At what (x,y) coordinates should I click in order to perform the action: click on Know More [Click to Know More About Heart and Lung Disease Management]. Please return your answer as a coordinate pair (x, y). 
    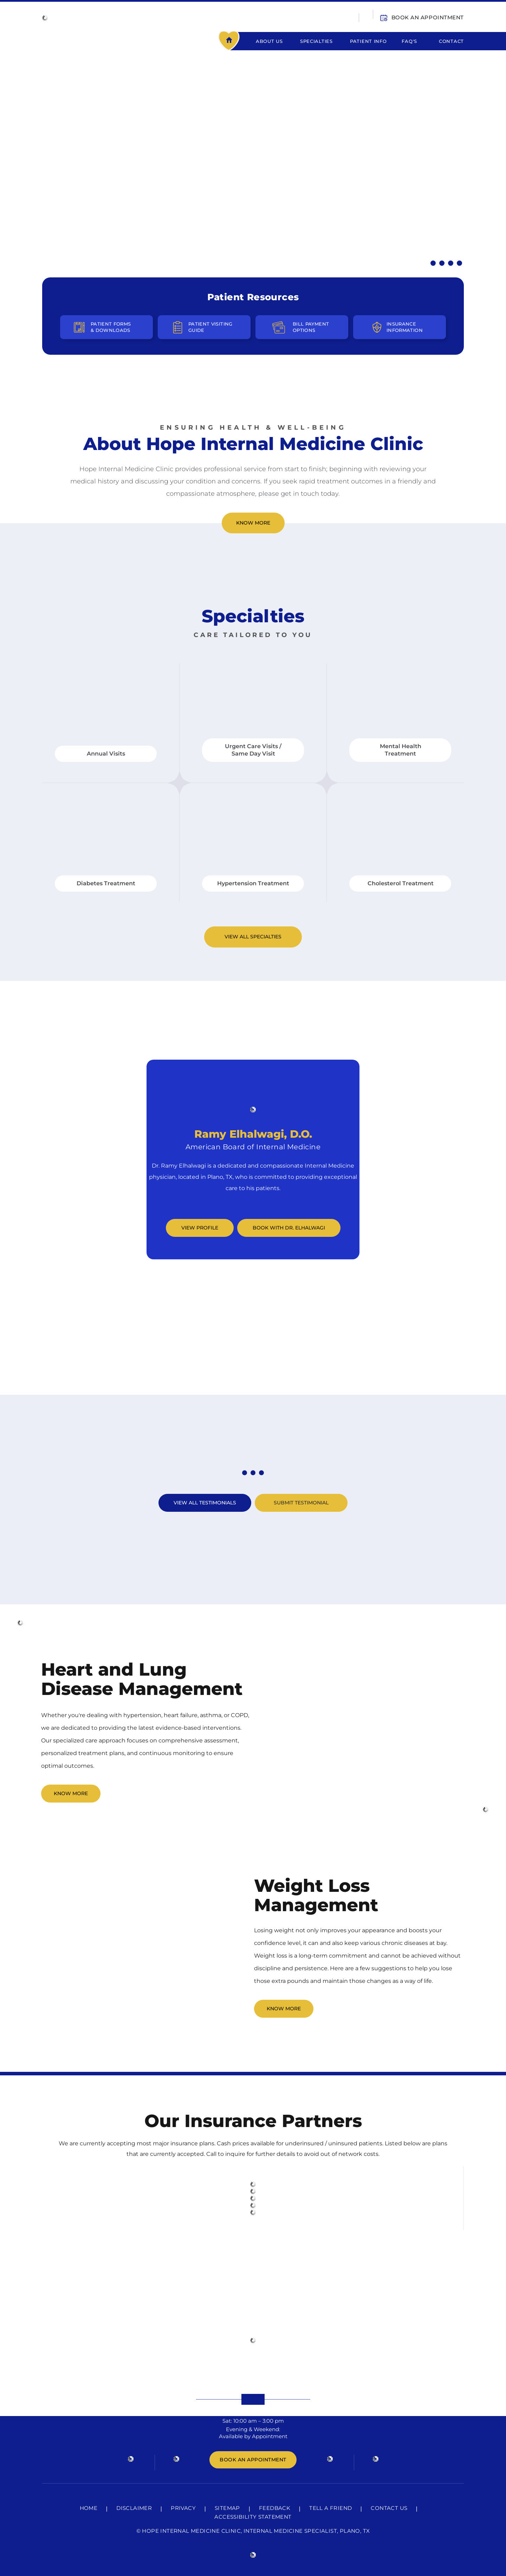
    Looking at the image, I should click on (71, 1793).